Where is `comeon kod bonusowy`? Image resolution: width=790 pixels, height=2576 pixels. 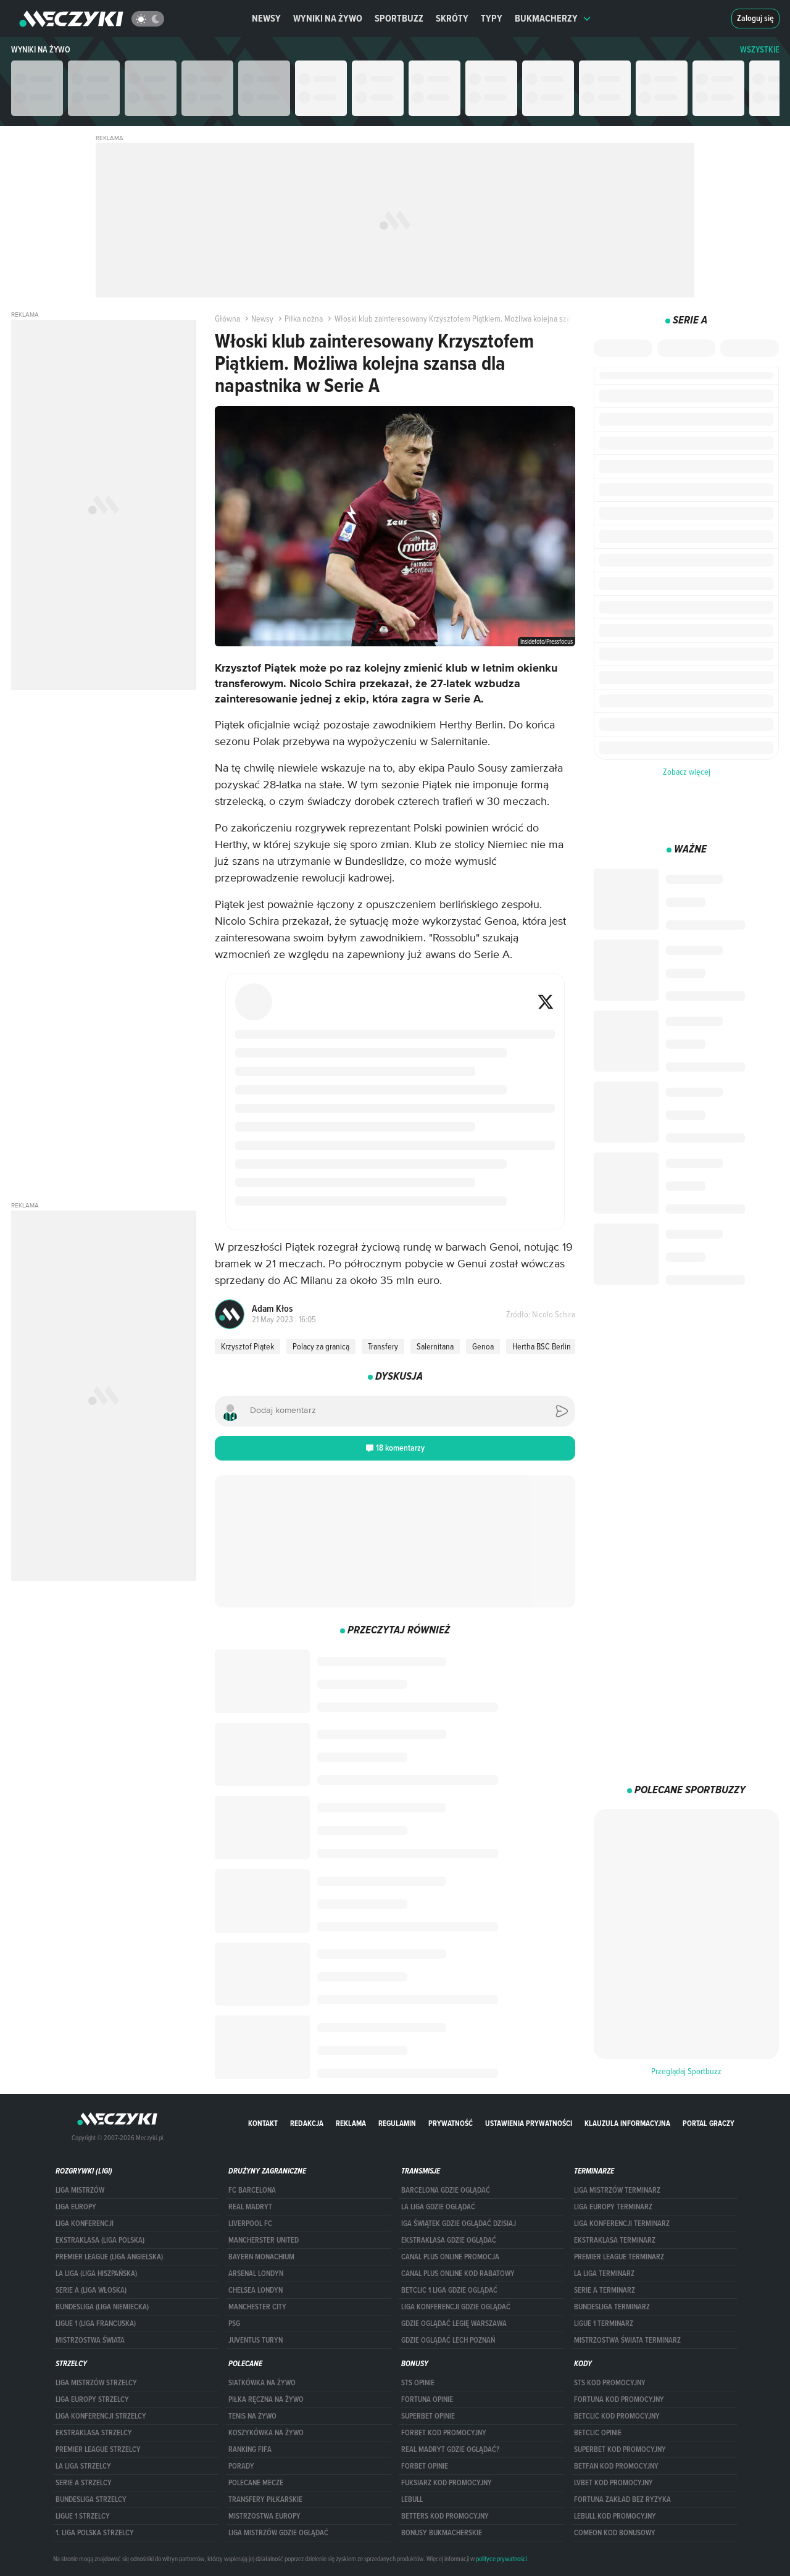 comeon kod bonusowy is located at coordinates (614, 2533).